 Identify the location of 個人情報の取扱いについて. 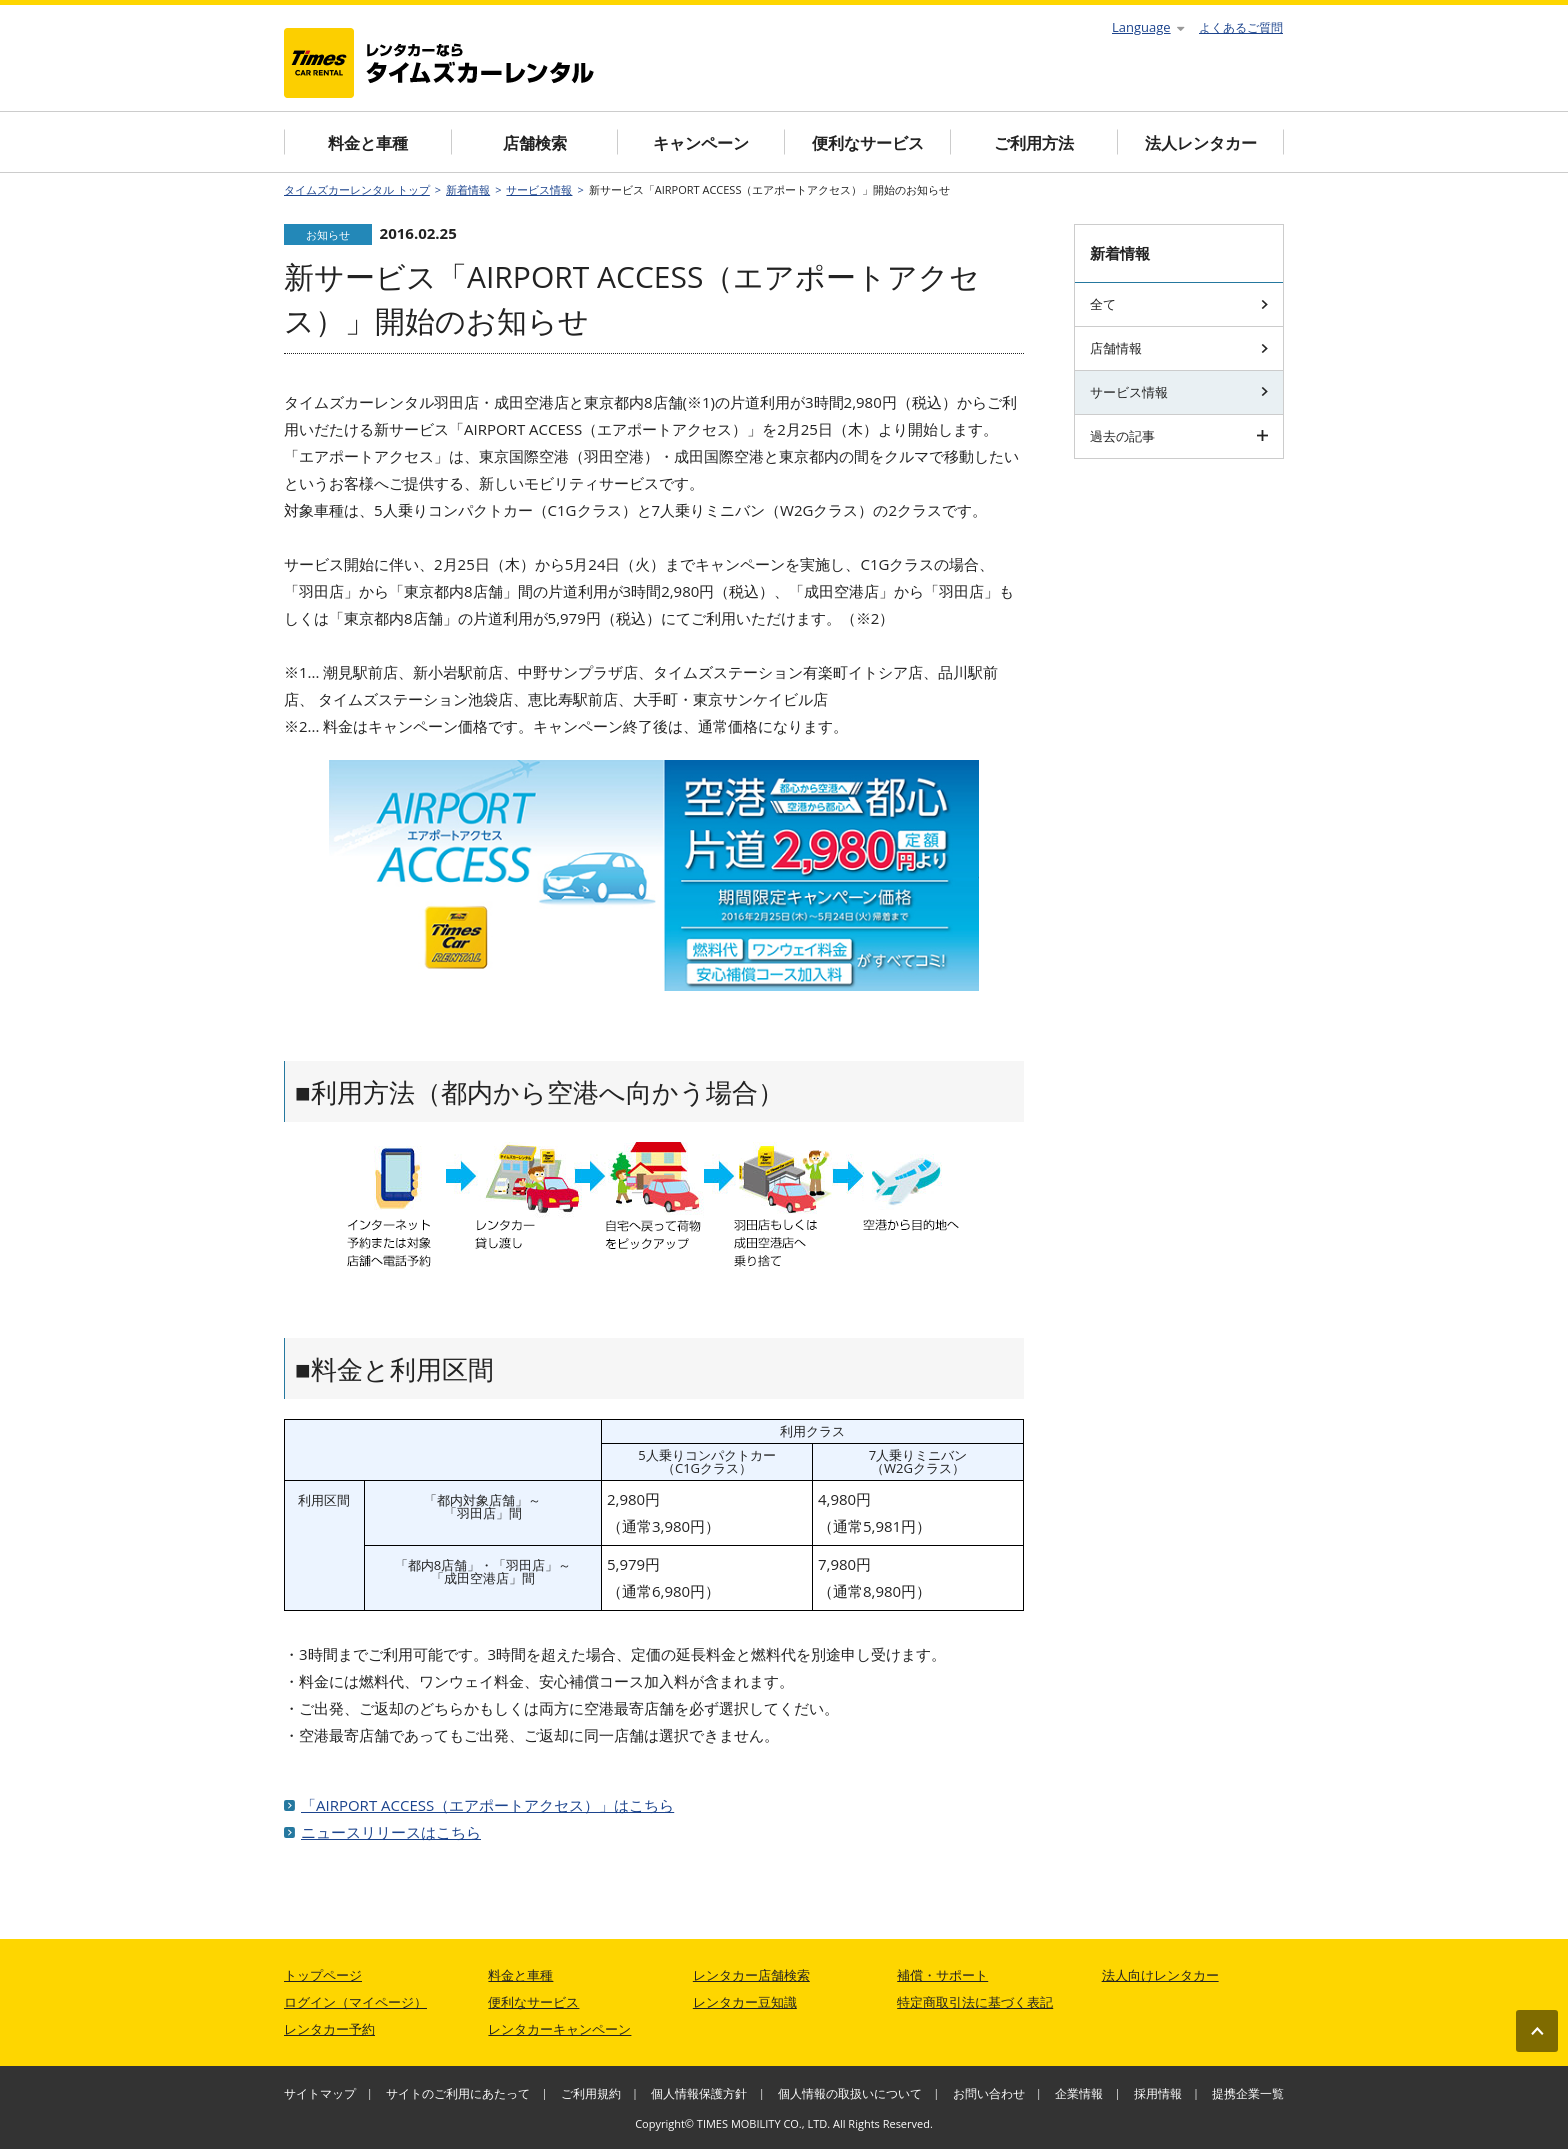
(850, 2093).